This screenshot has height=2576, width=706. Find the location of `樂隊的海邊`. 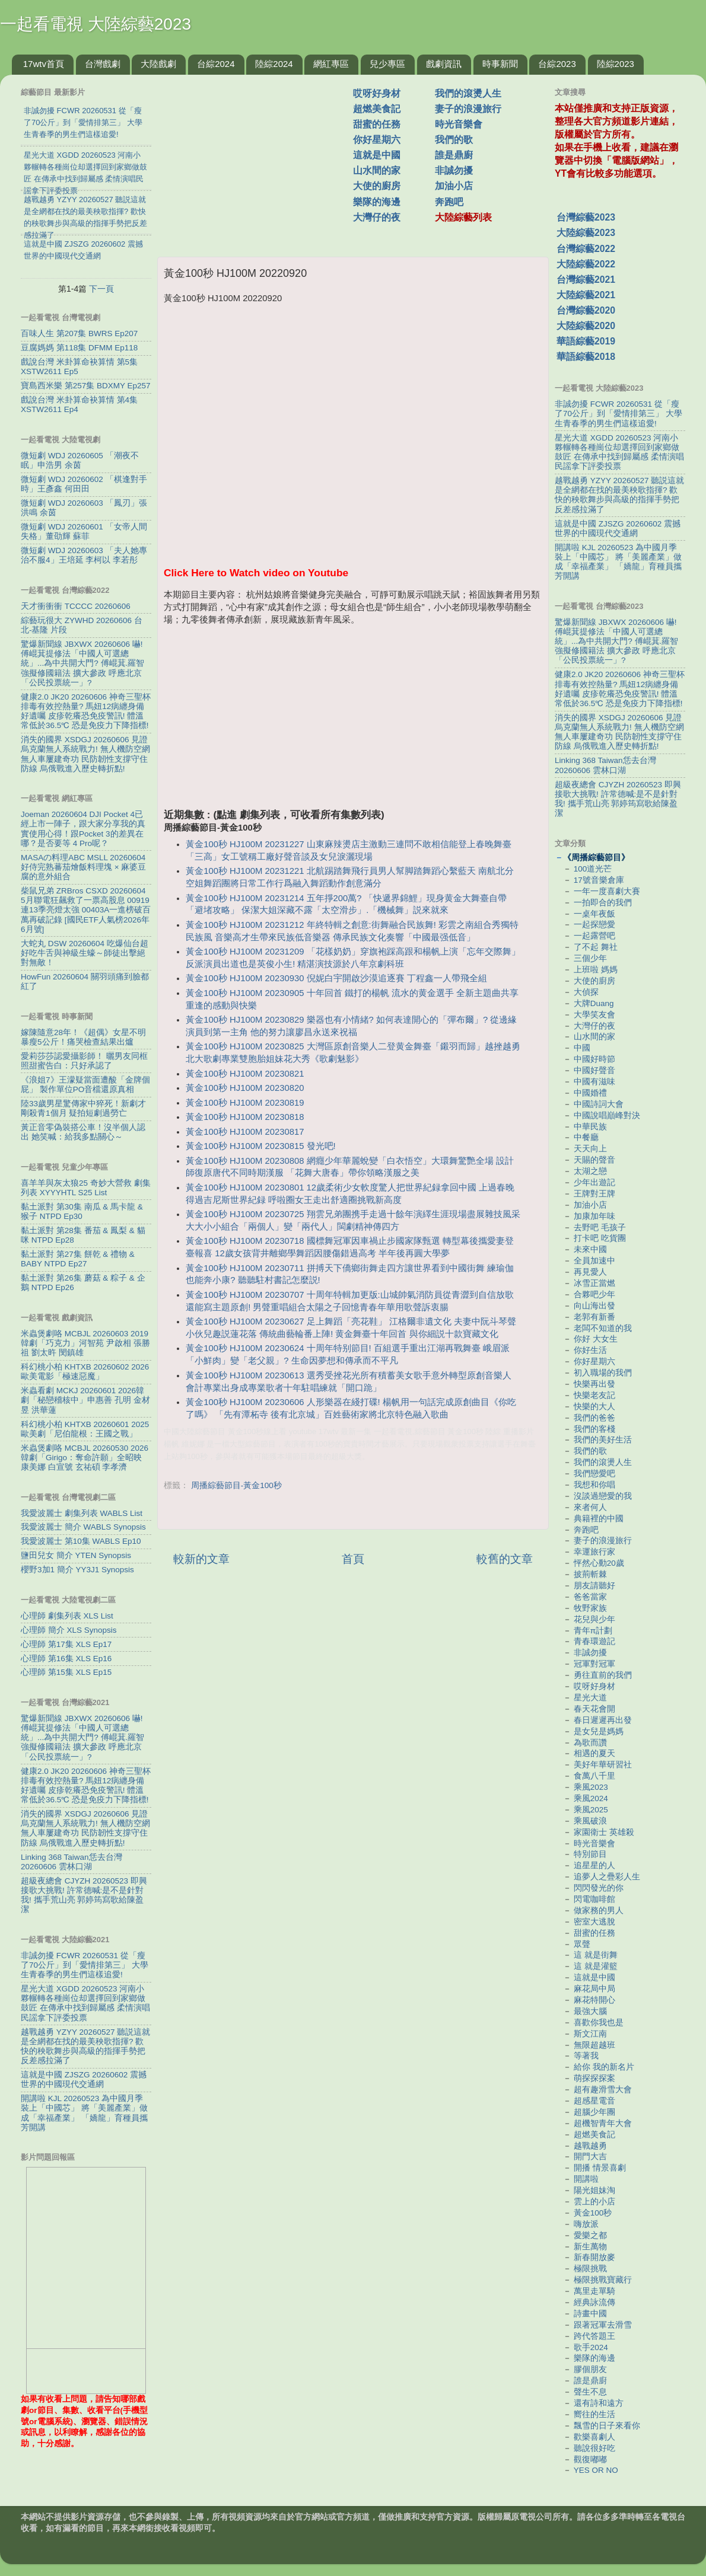

樂隊的海邊 is located at coordinates (376, 202).